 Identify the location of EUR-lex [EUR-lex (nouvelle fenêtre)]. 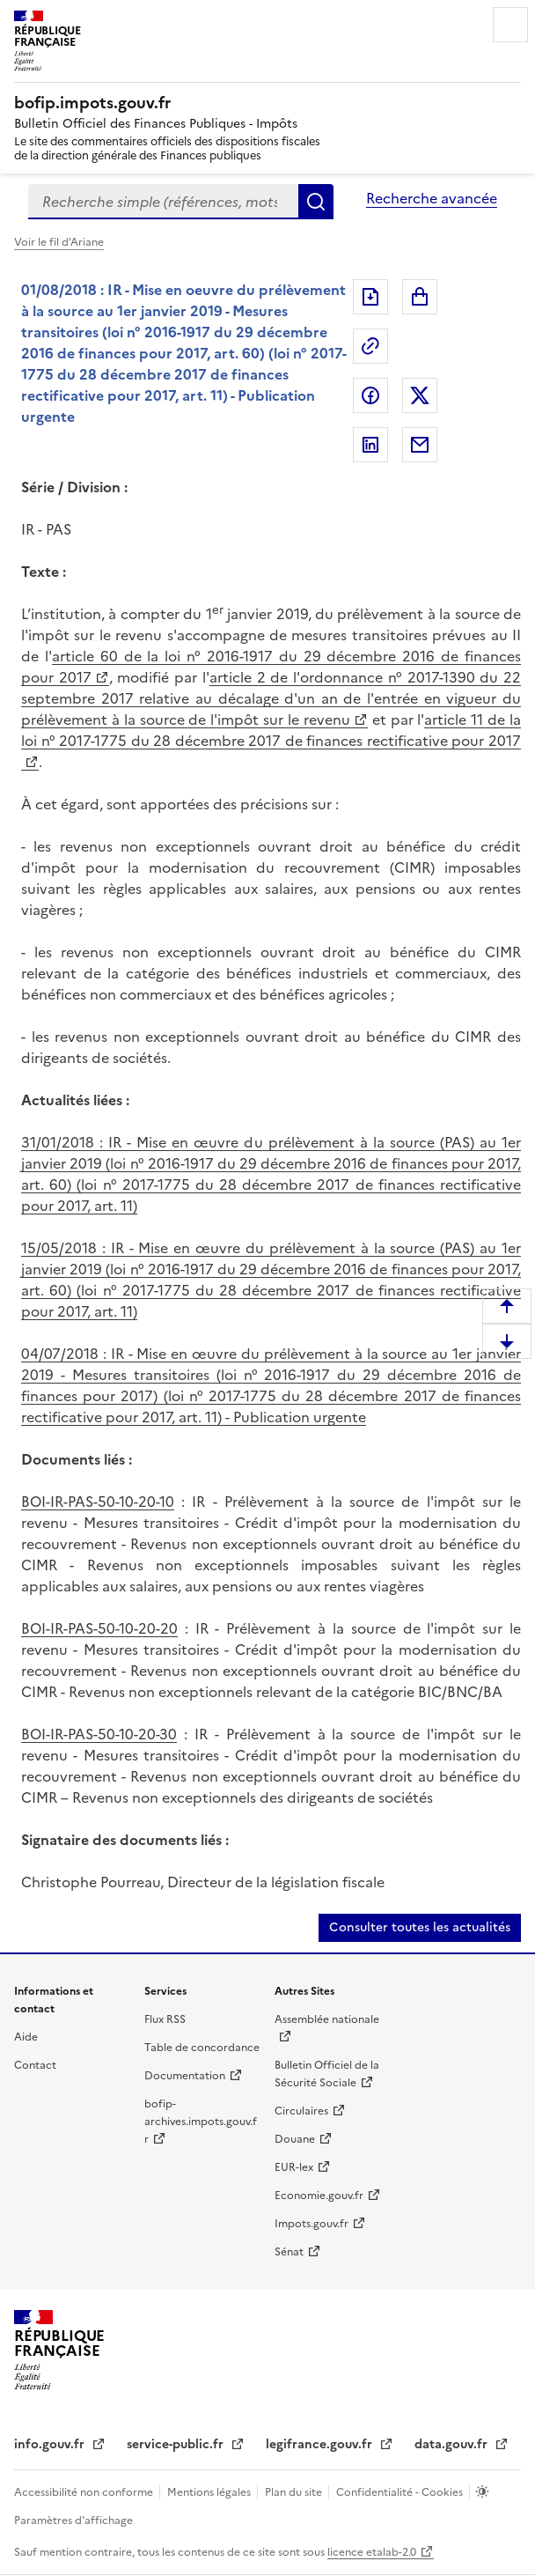
(294, 2167).